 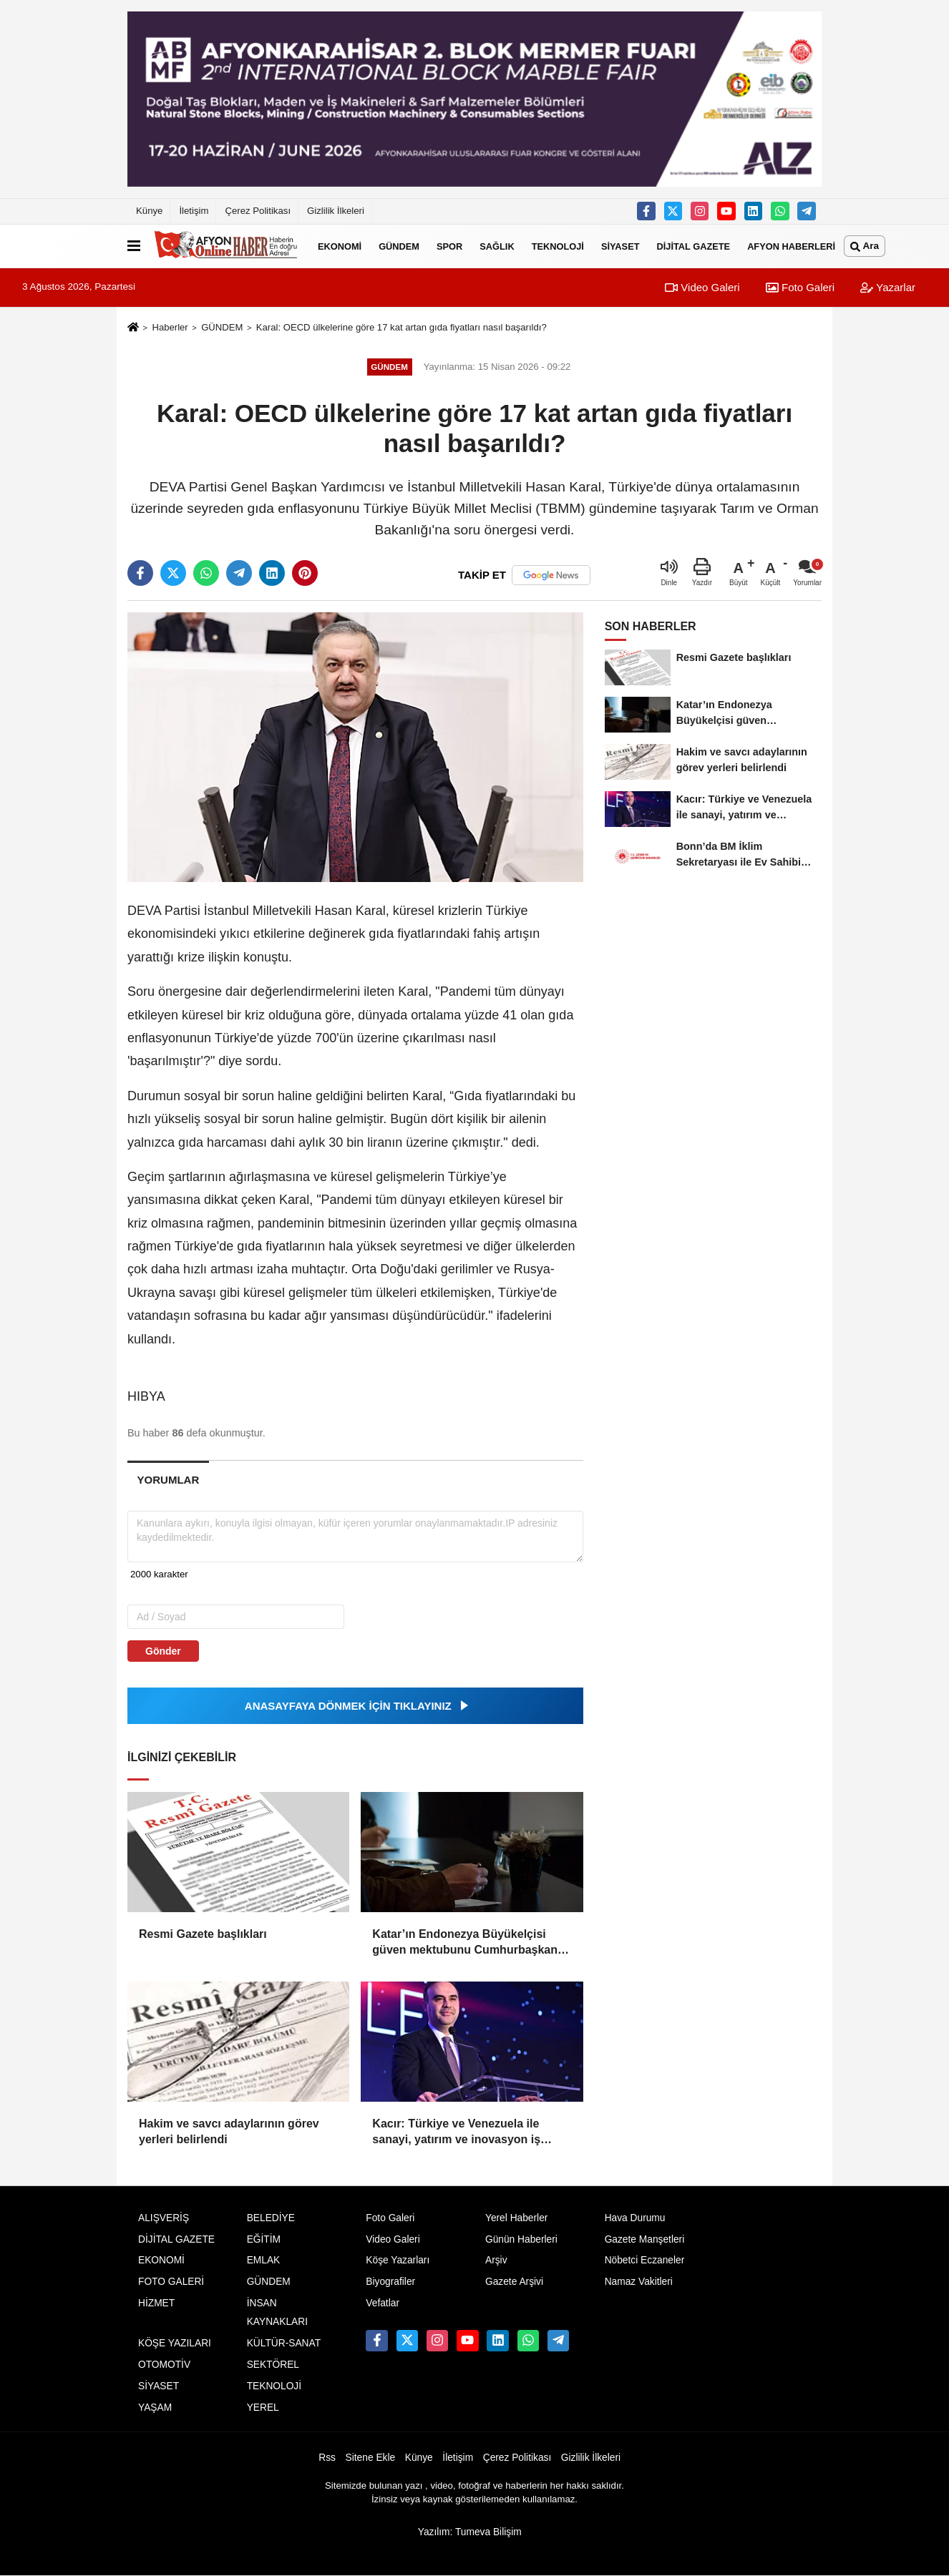 What do you see at coordinates (339, 245) in the screenshot?
I see `EKONOMİ` at bounding box center [339, 245].